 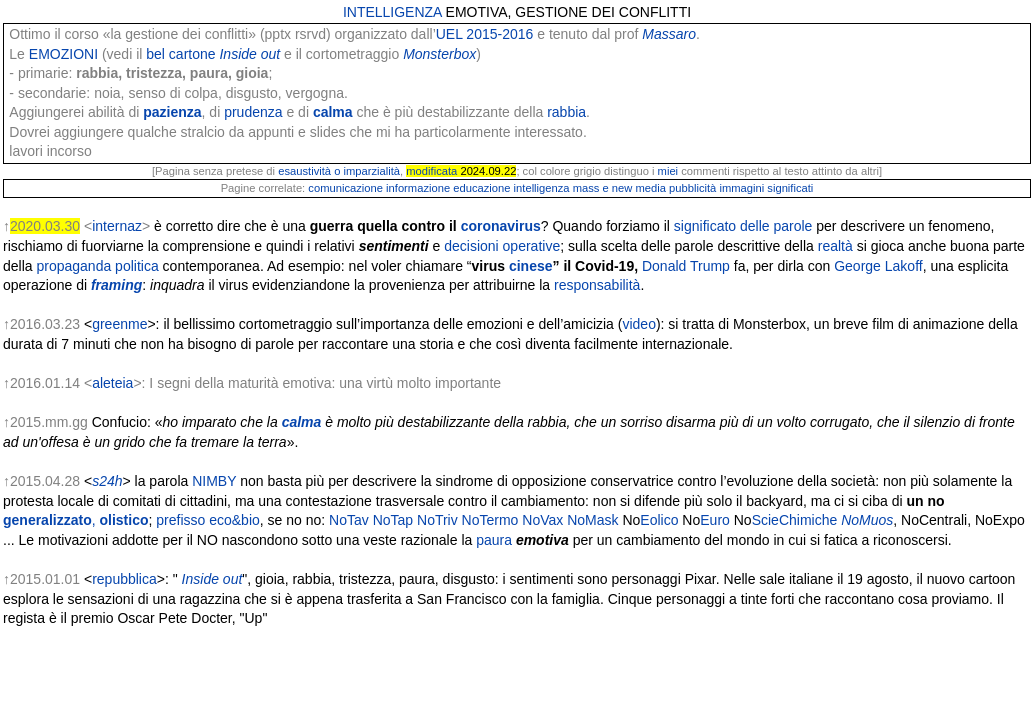 I want to click on Monsterbox, so click(x=439, y=54).